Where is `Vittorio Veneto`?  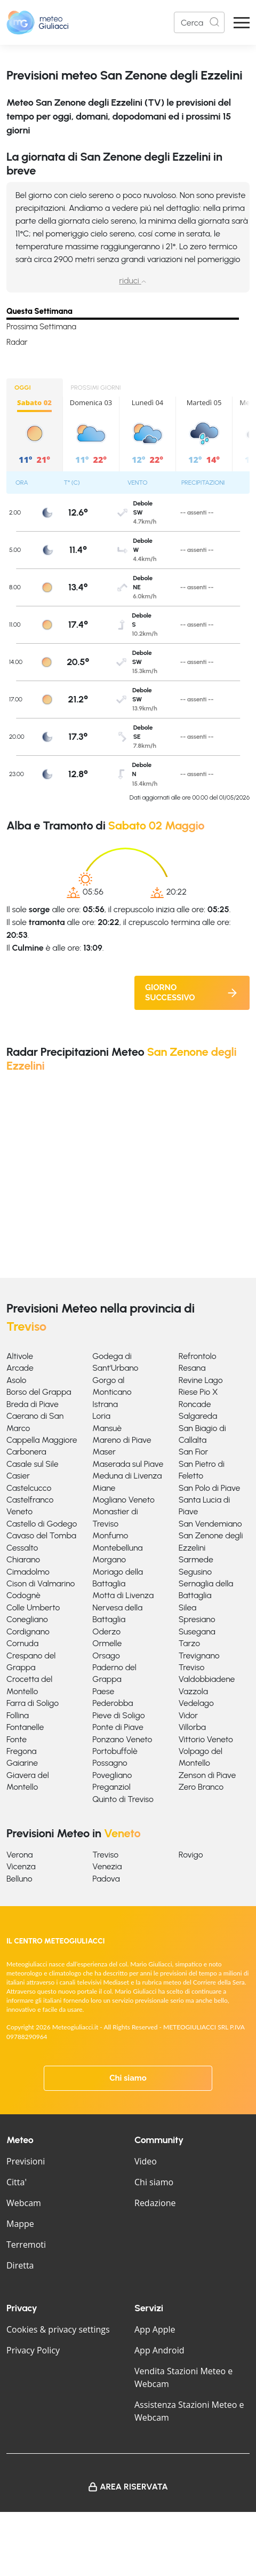 Vittorio Veneto is located at coordinates (206, 1739).